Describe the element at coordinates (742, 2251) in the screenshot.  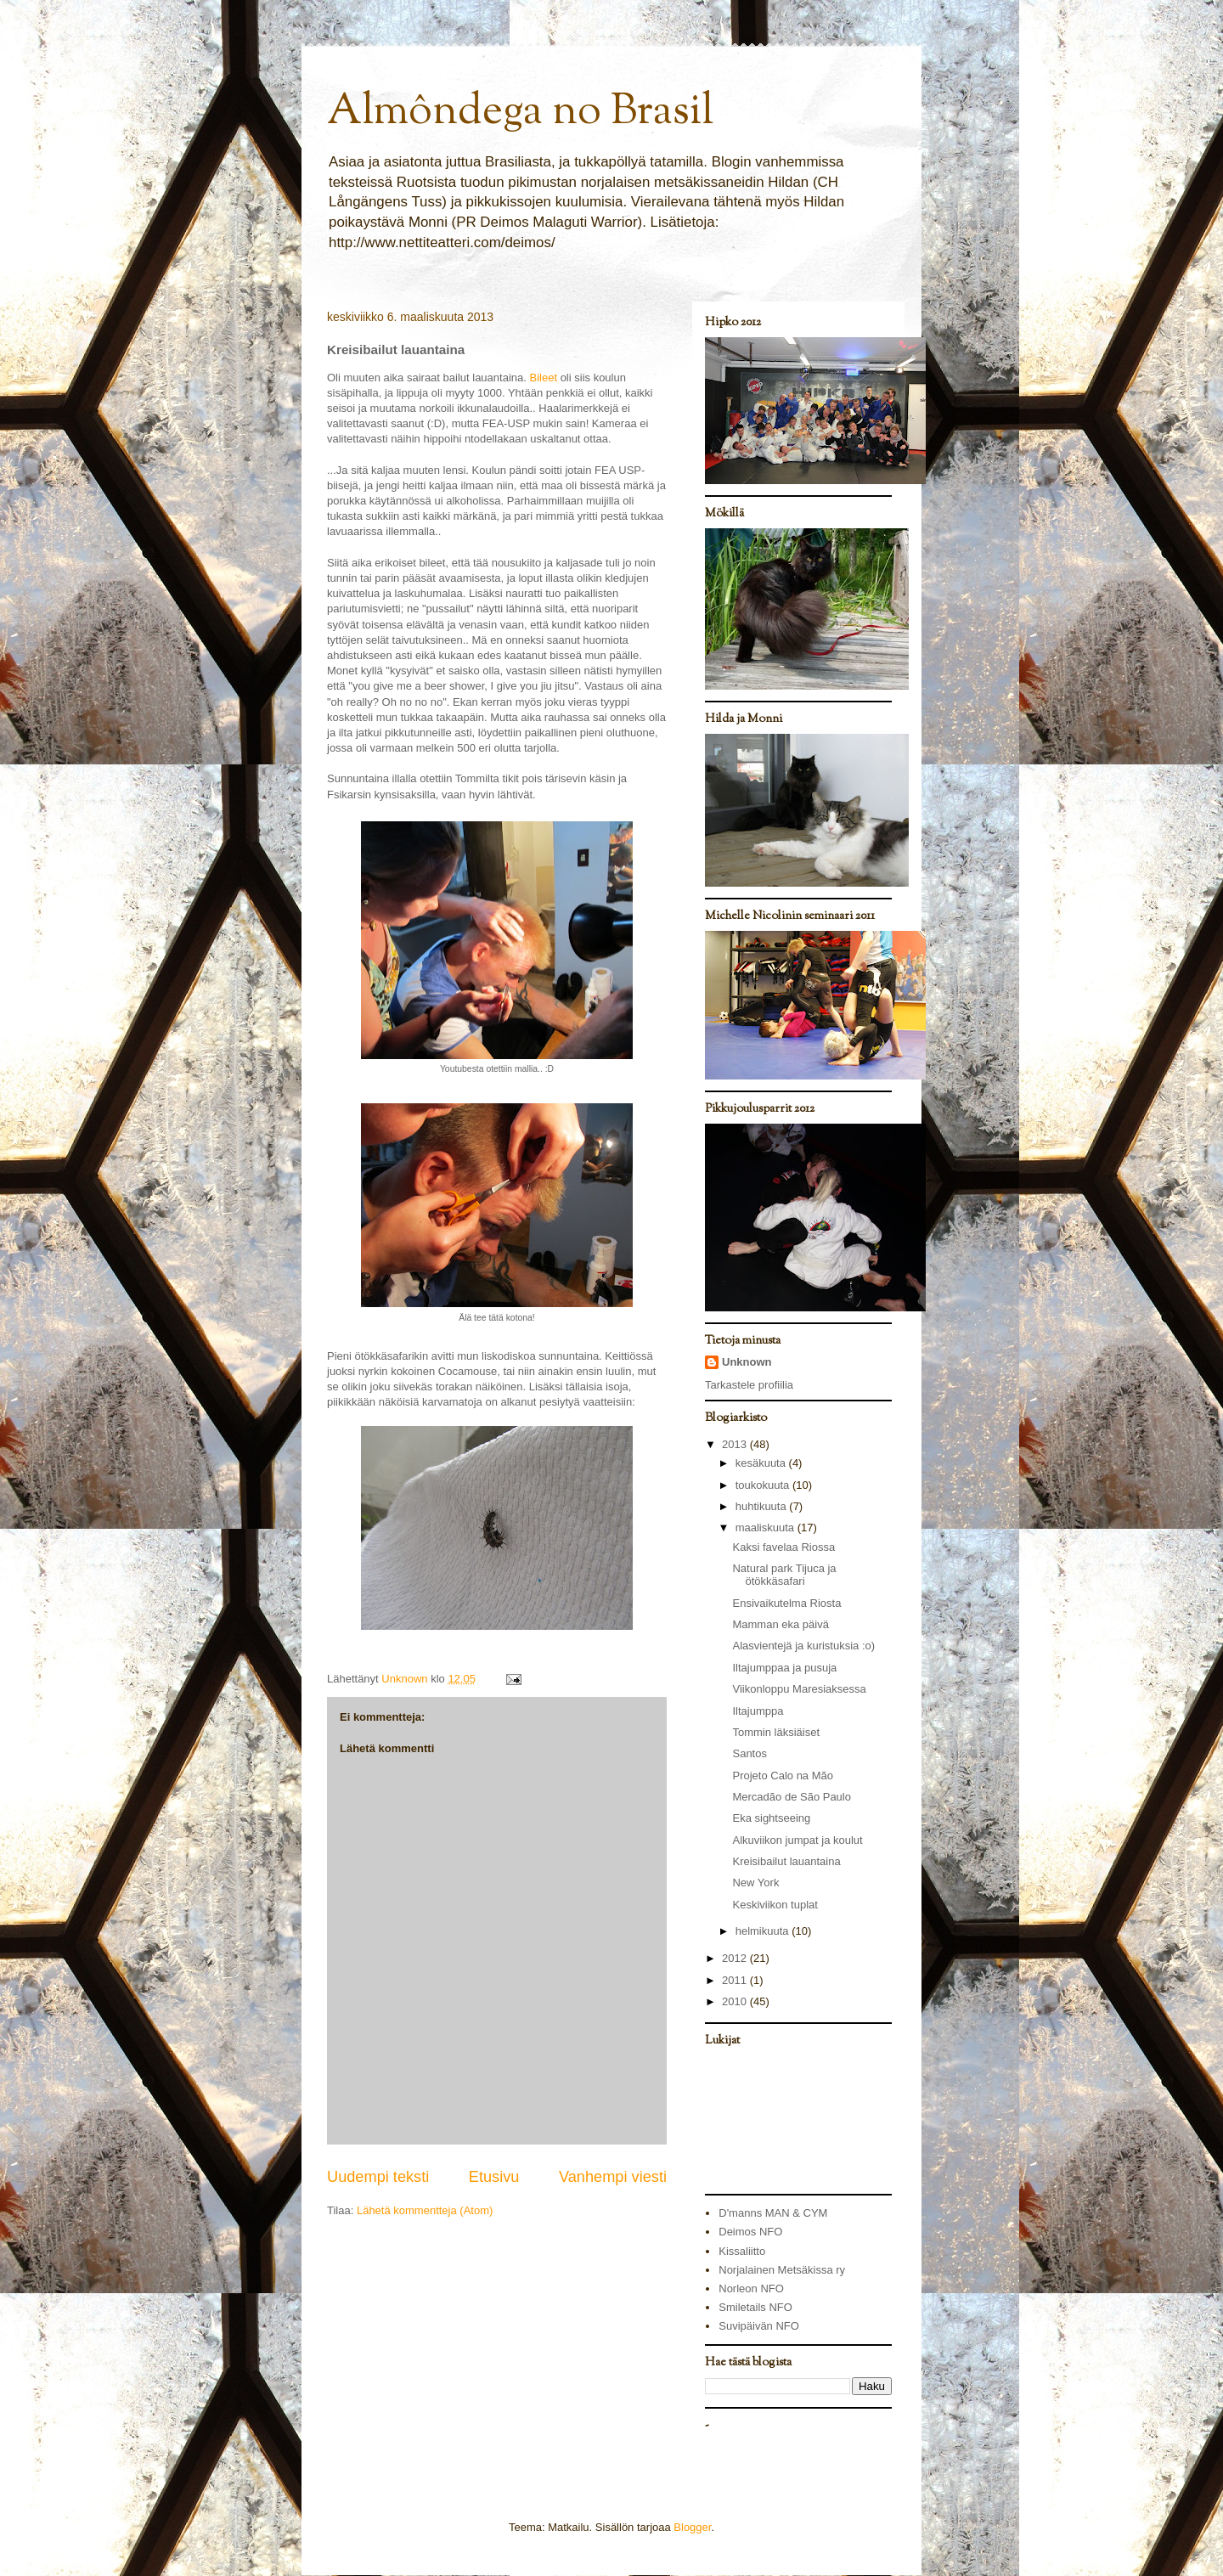
I see `Kissaliitto` at that location.